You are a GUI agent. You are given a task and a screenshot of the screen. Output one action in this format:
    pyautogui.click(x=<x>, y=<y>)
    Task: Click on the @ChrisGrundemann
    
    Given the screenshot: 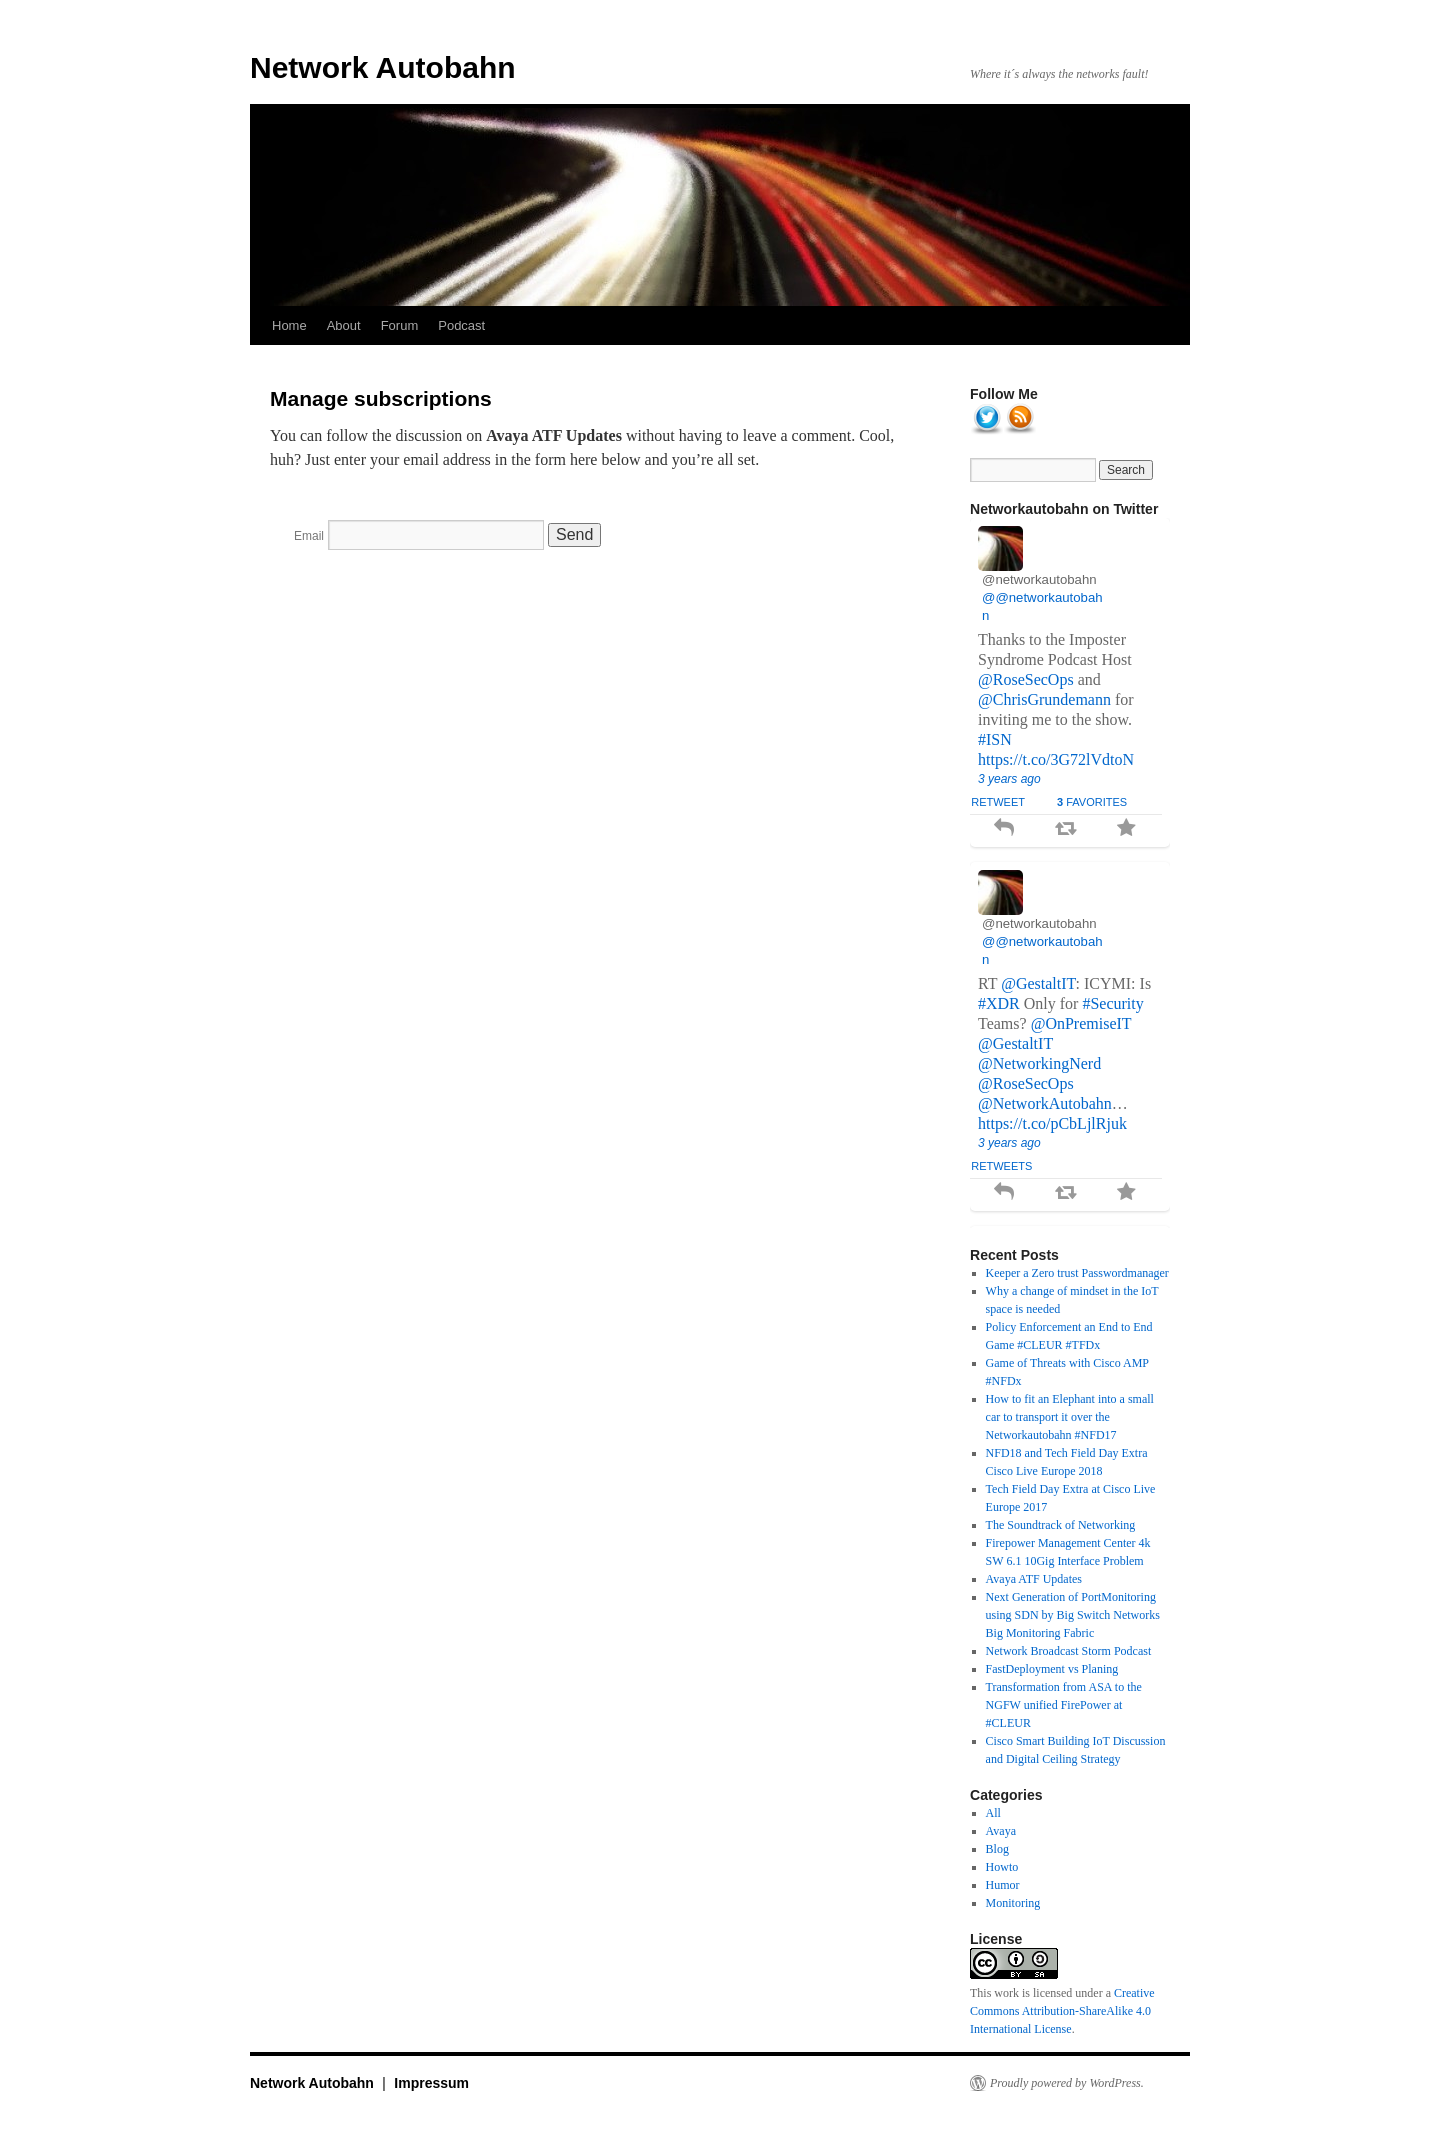 What is the action you would take?
    pyautogui.click(x=1044, y=699)
    